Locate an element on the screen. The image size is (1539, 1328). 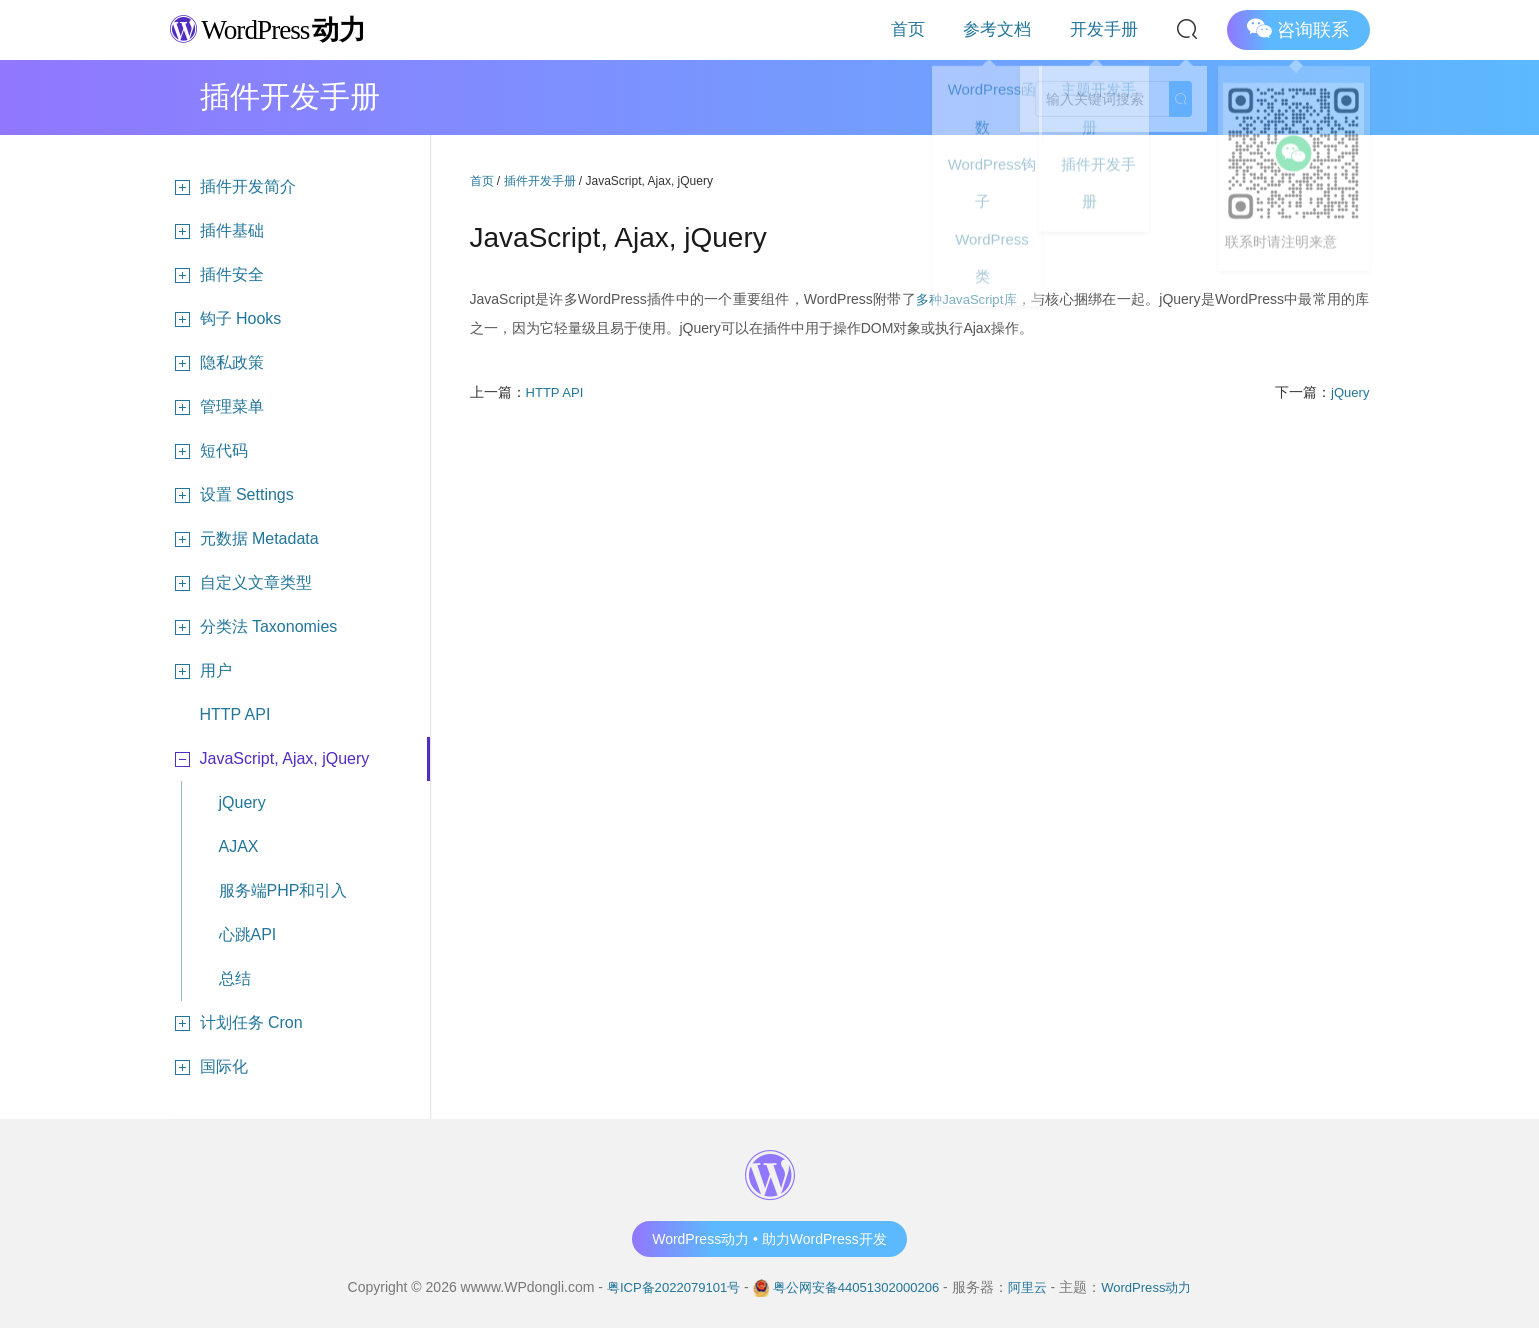
管理菜单 is located at coordinates (217, 407).